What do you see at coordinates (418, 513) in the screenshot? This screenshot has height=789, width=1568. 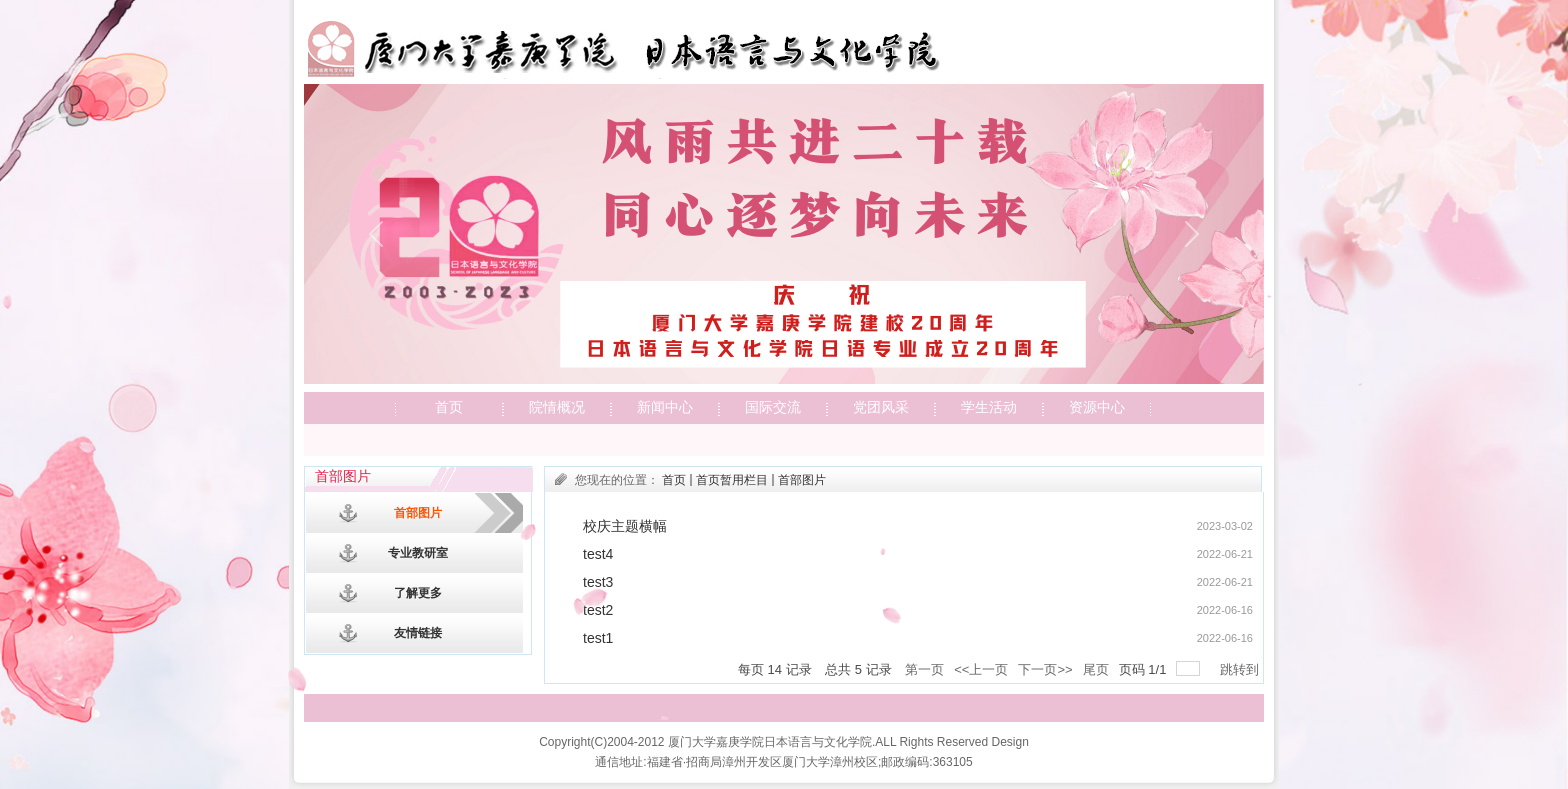 I see `首部图片` at bounding box center [418, 513].